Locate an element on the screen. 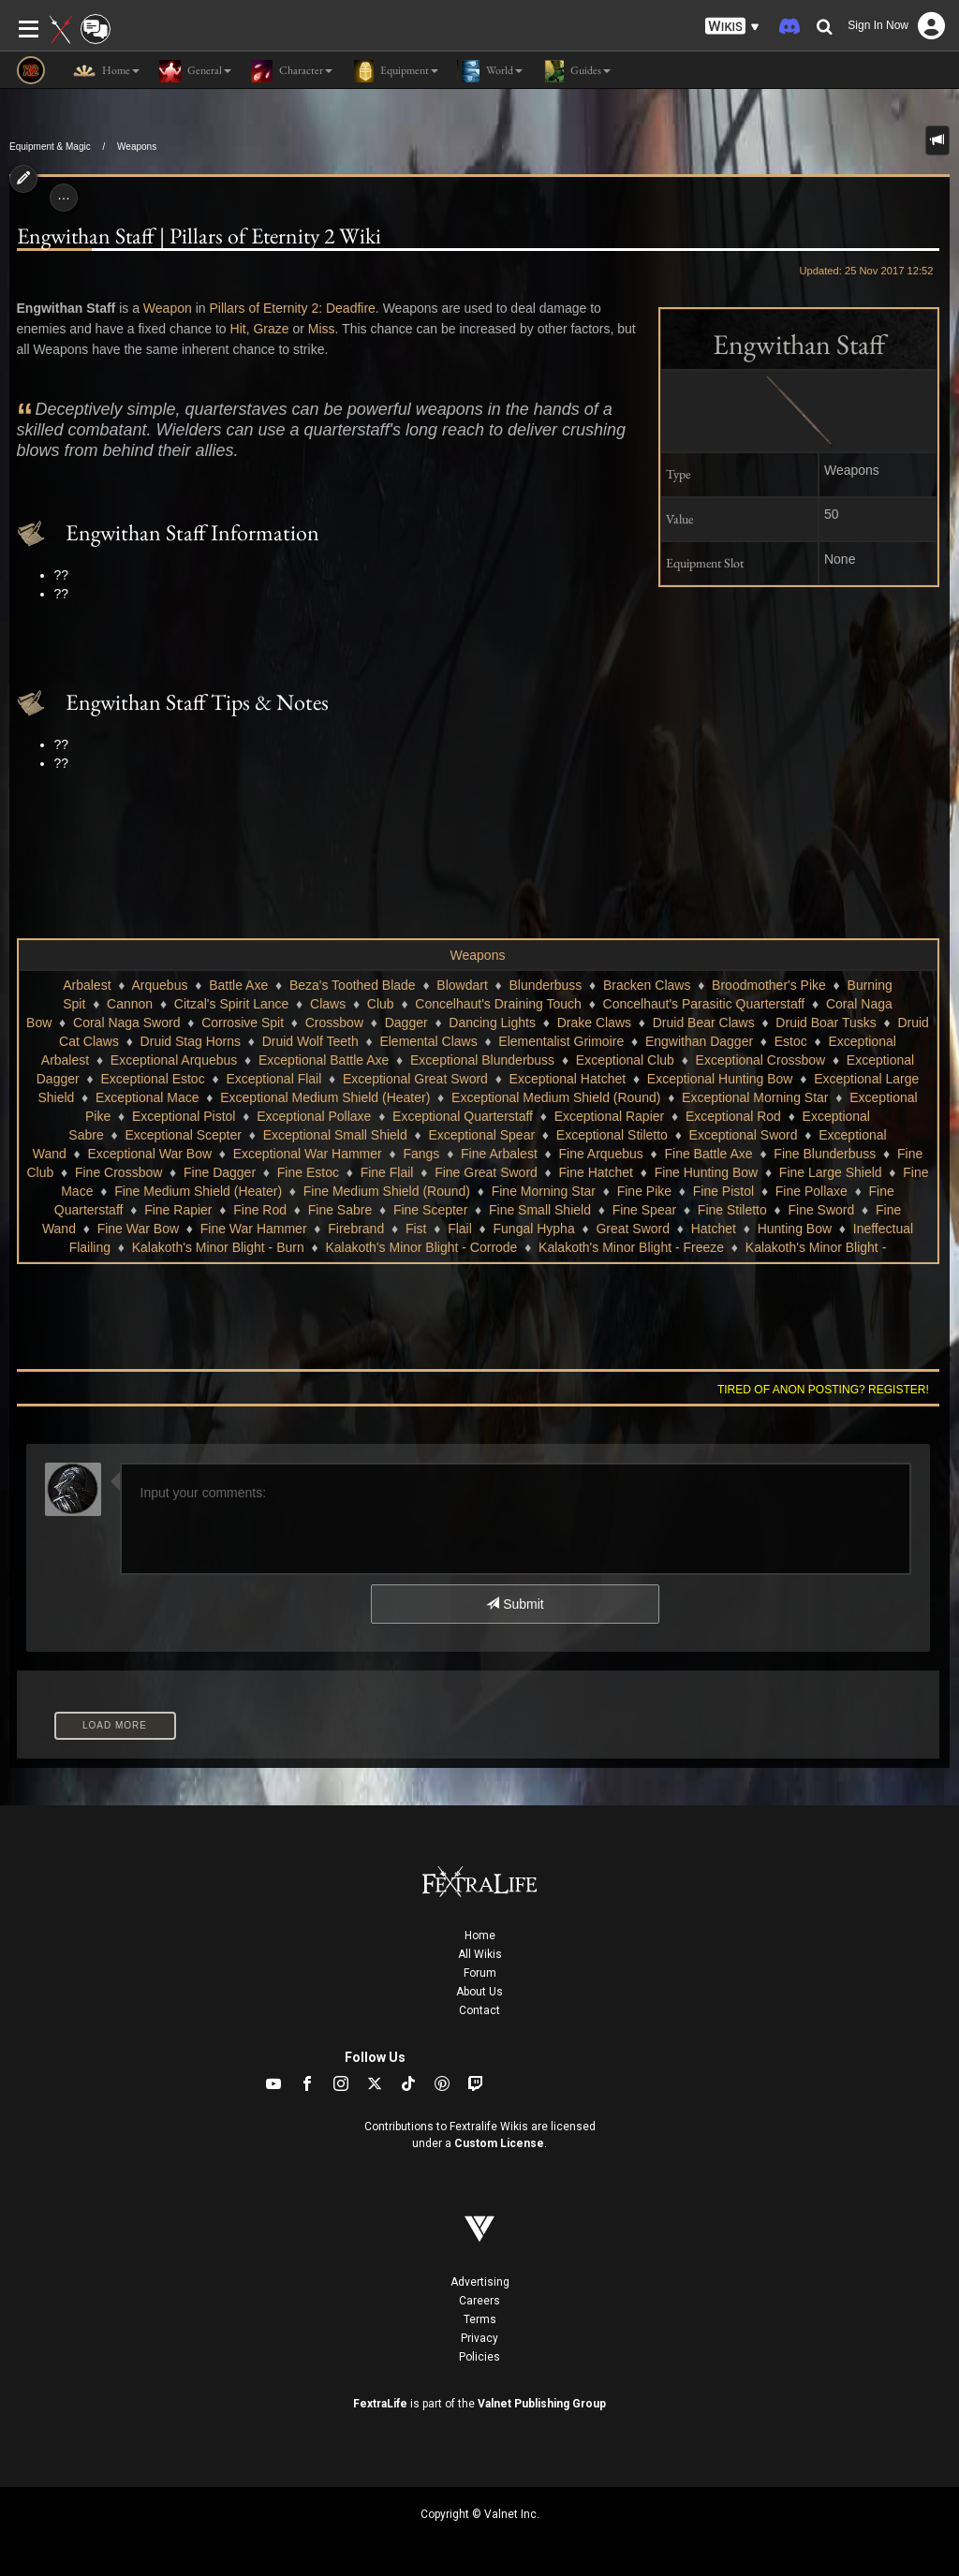 Image resolution: width=959 pixels, height=2576 pixels. Blowdart is located at coordinates (461, 985).